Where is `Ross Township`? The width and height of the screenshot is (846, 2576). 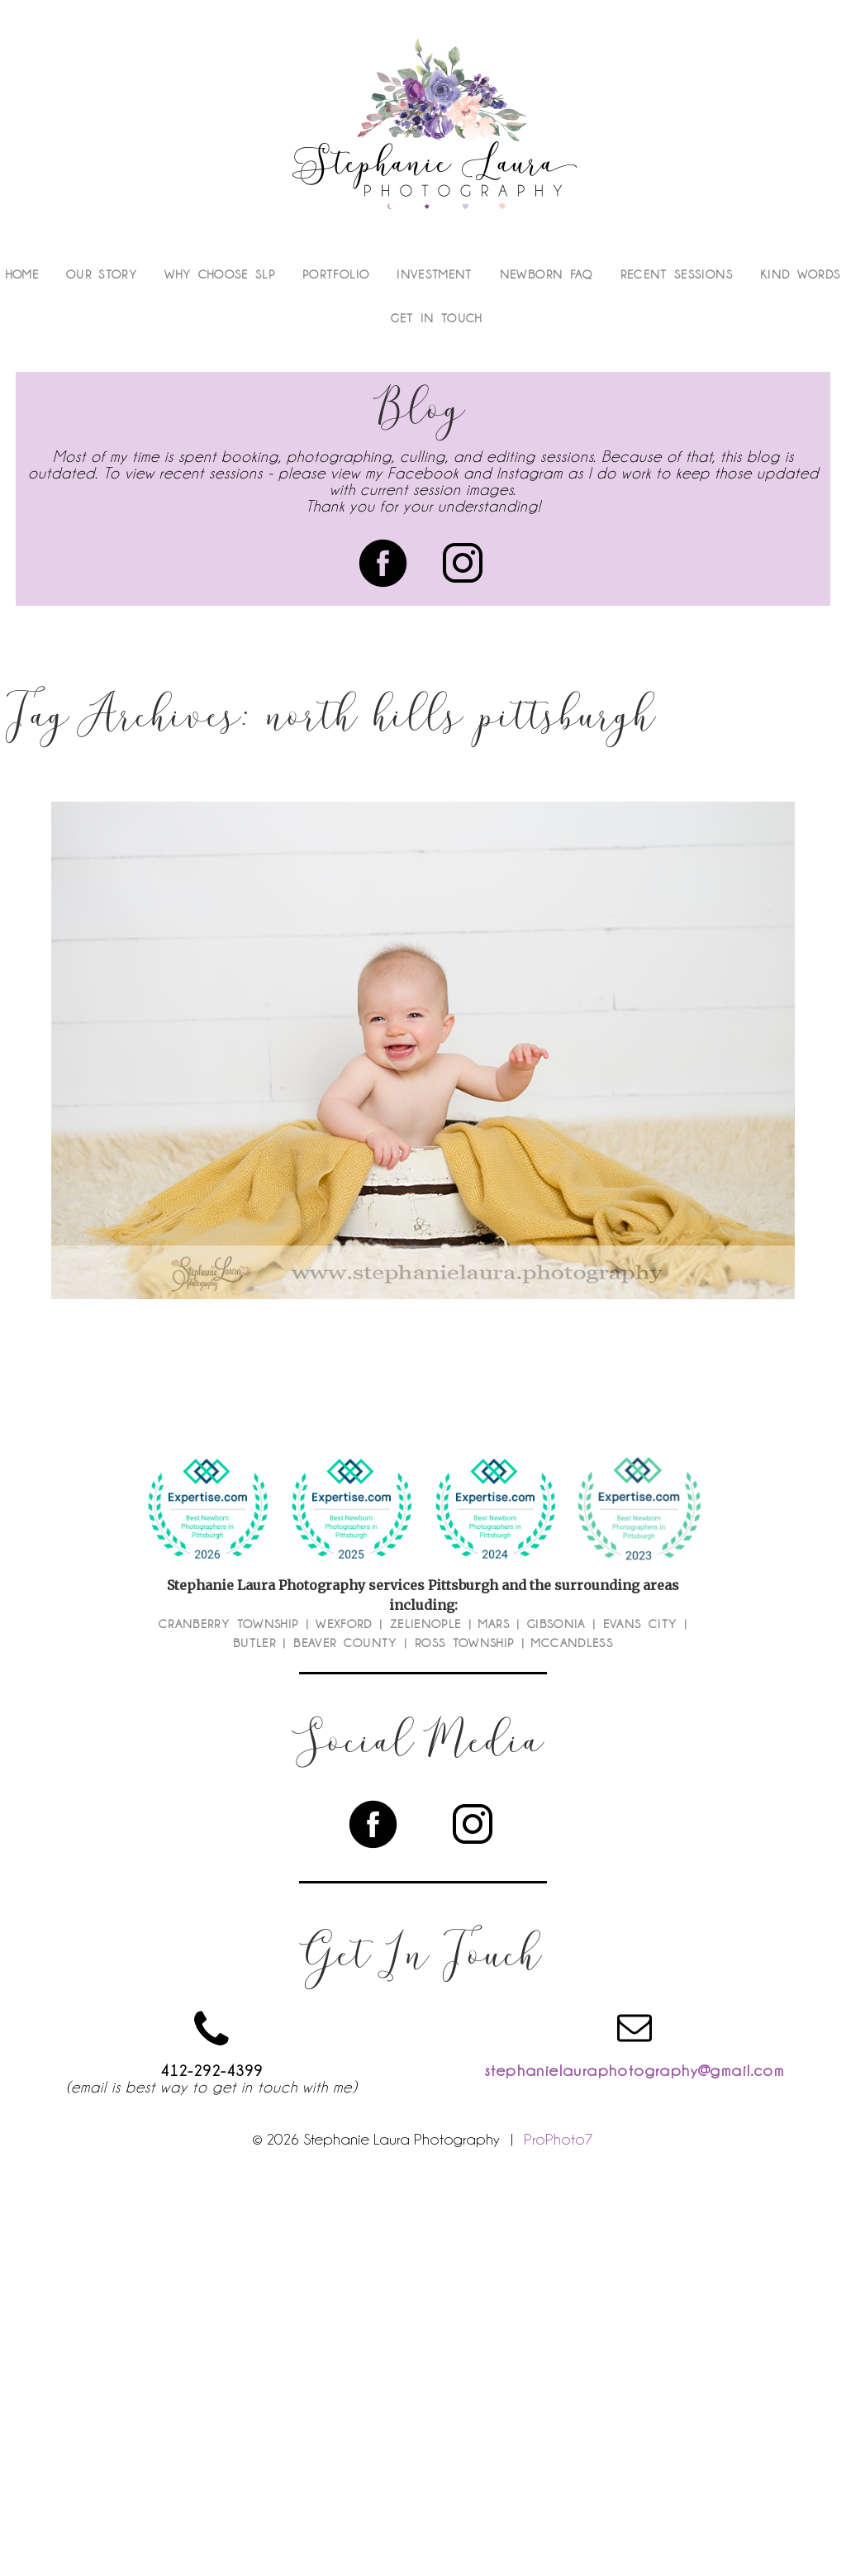 Ross Township is located at coordinates (465, 1643).